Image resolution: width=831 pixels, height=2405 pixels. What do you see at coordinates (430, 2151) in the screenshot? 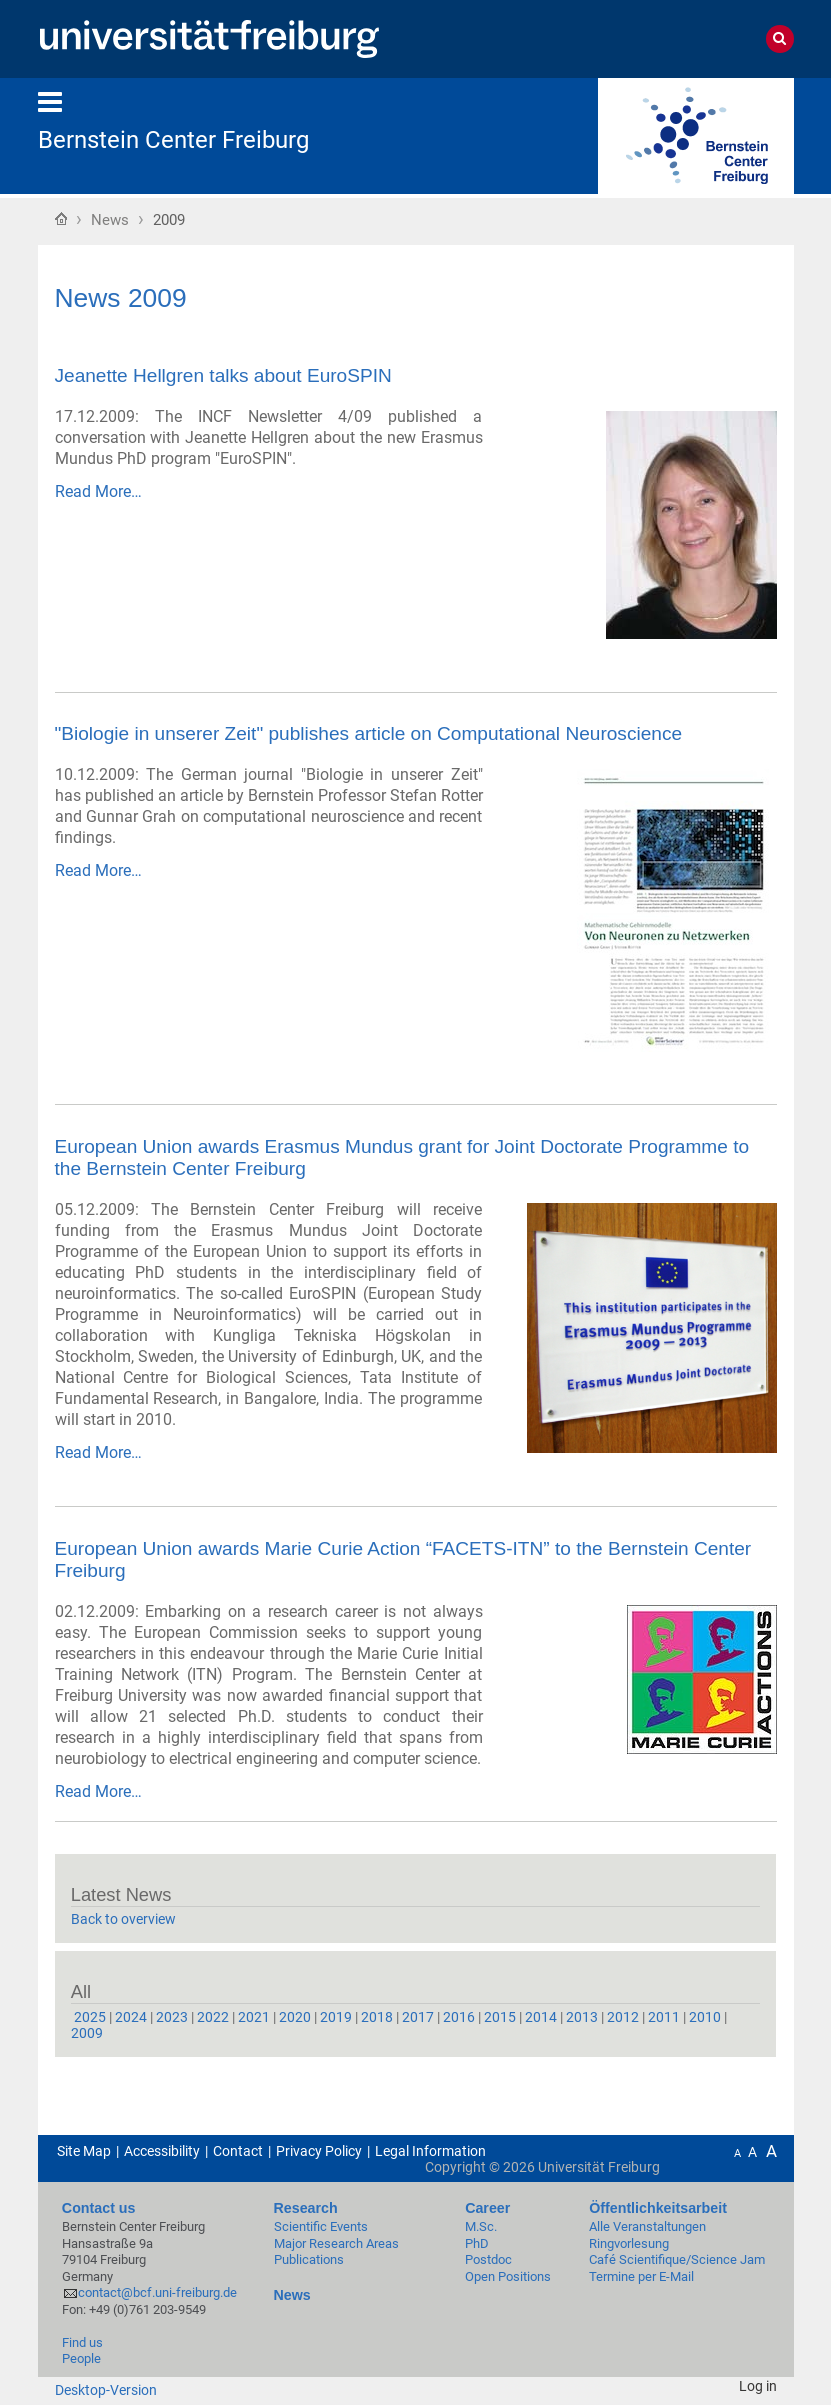
I see `Legal Information` at bounding box center [430, 2151].